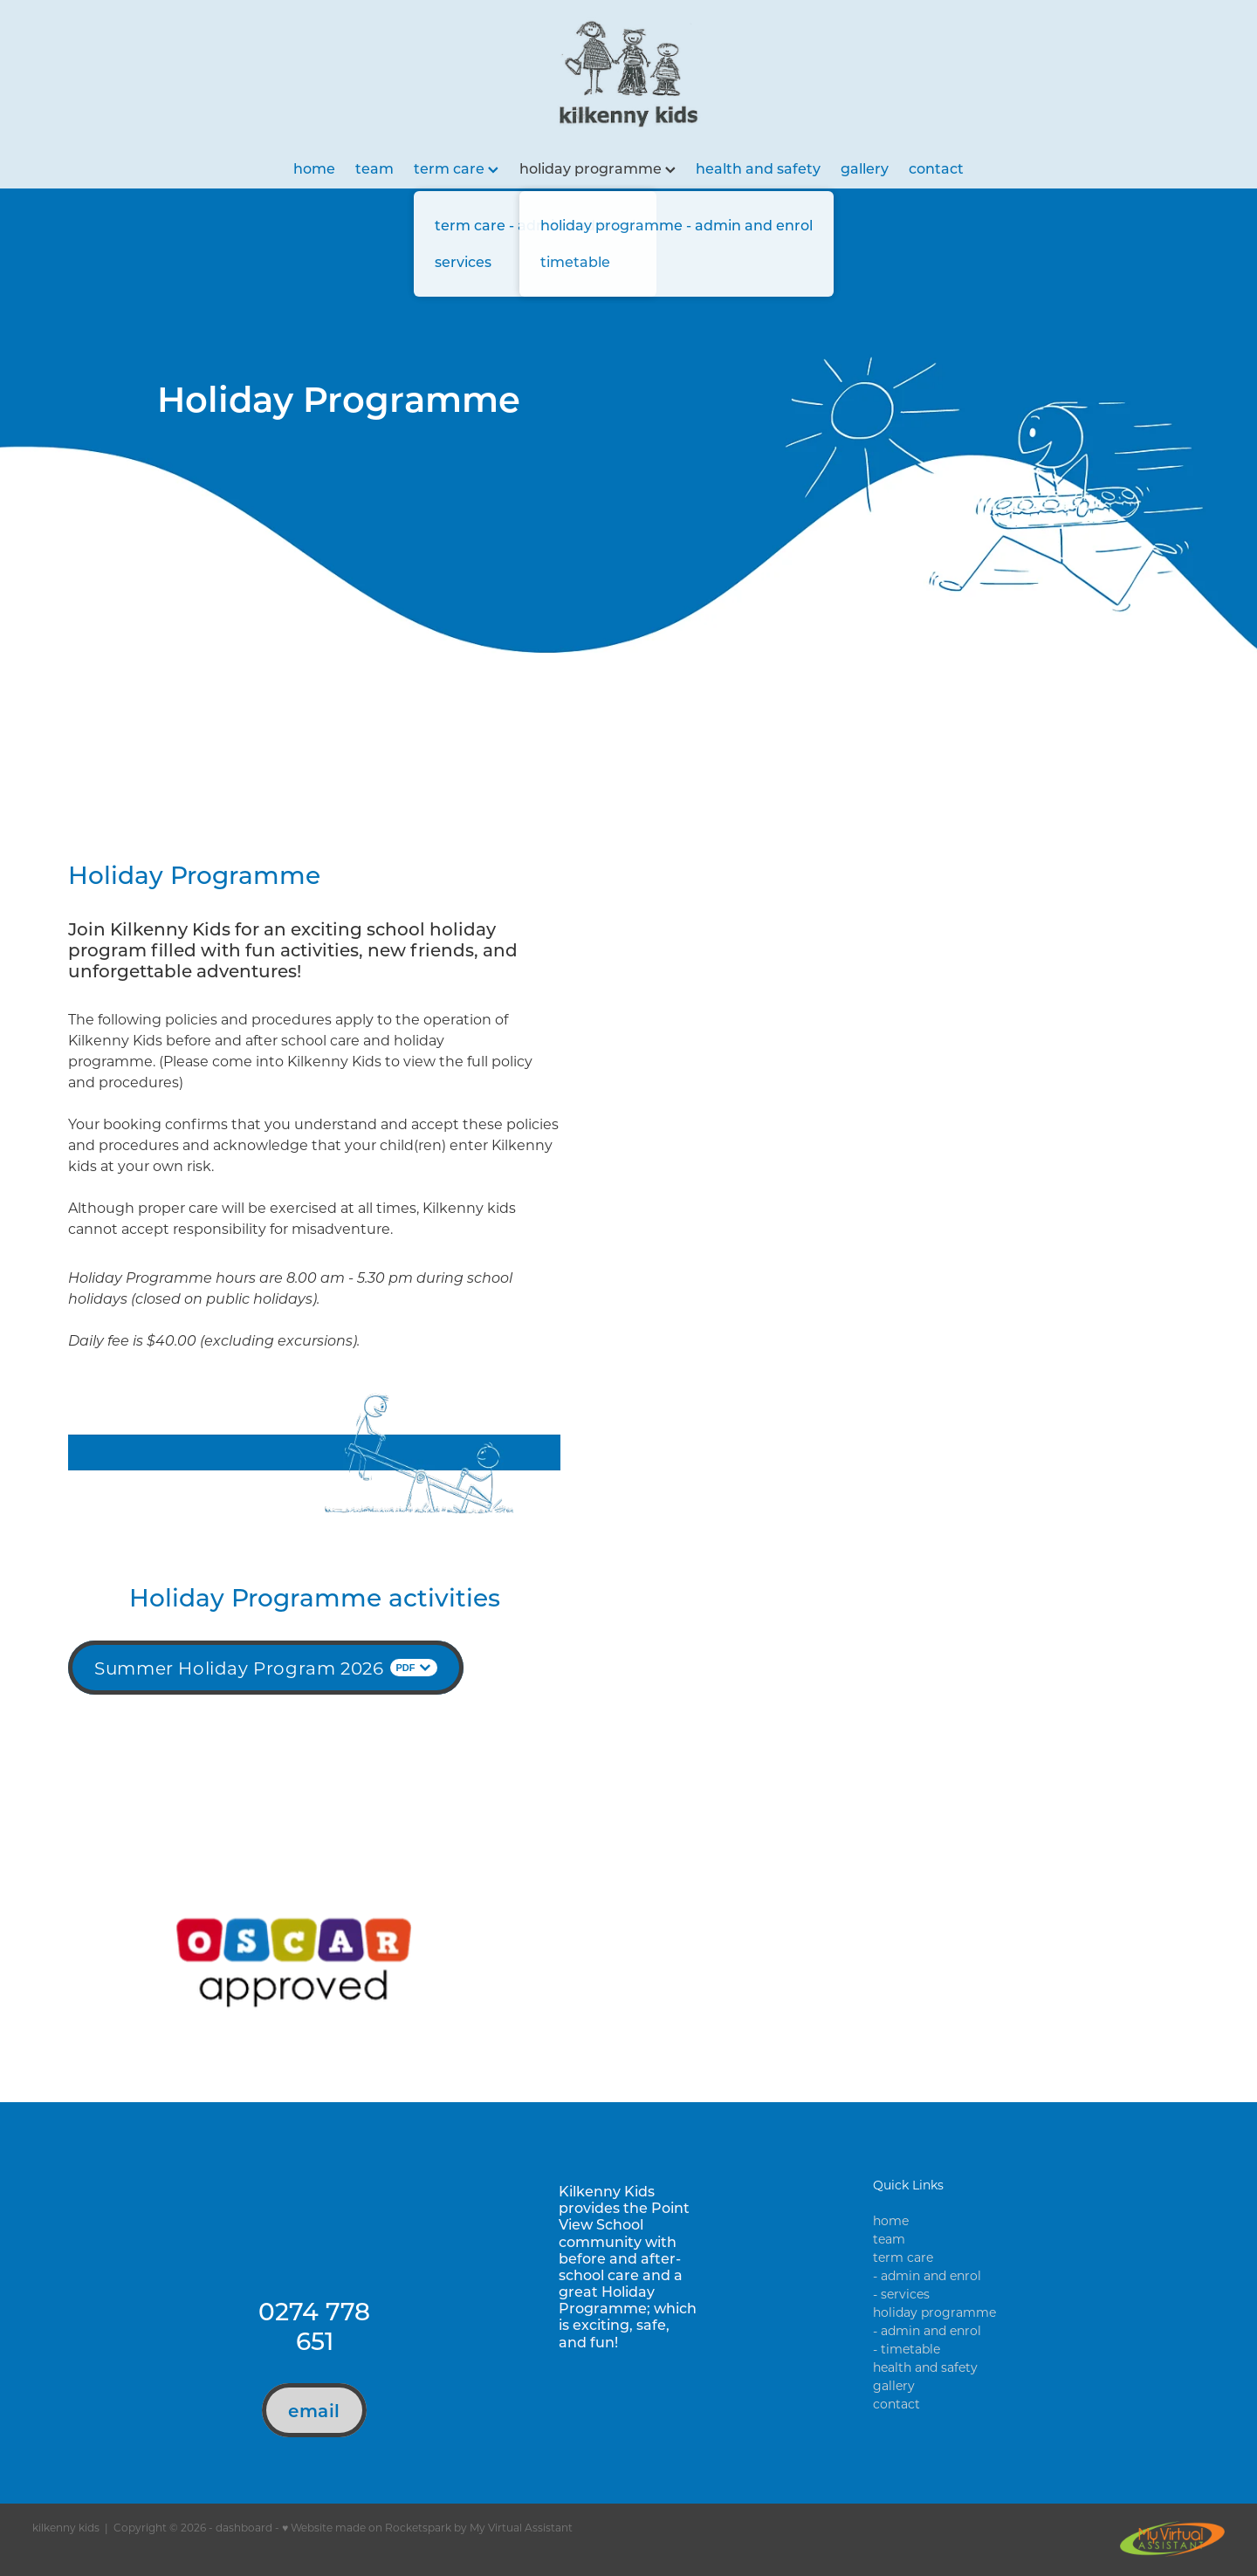 The width and height of the screenshot is (1257, 2576). What do you see at coordinates (374, 168) in the screenshot?
I see `team` at bounding box center [374, 168].